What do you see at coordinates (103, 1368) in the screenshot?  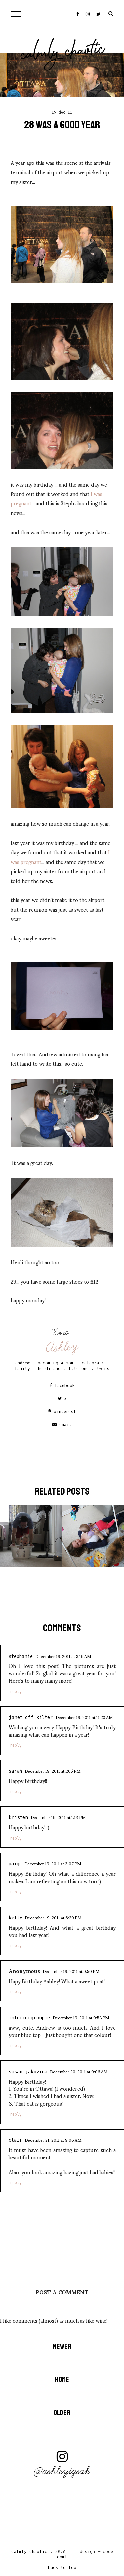 I see `twins` at bounding box center [103, 1368].